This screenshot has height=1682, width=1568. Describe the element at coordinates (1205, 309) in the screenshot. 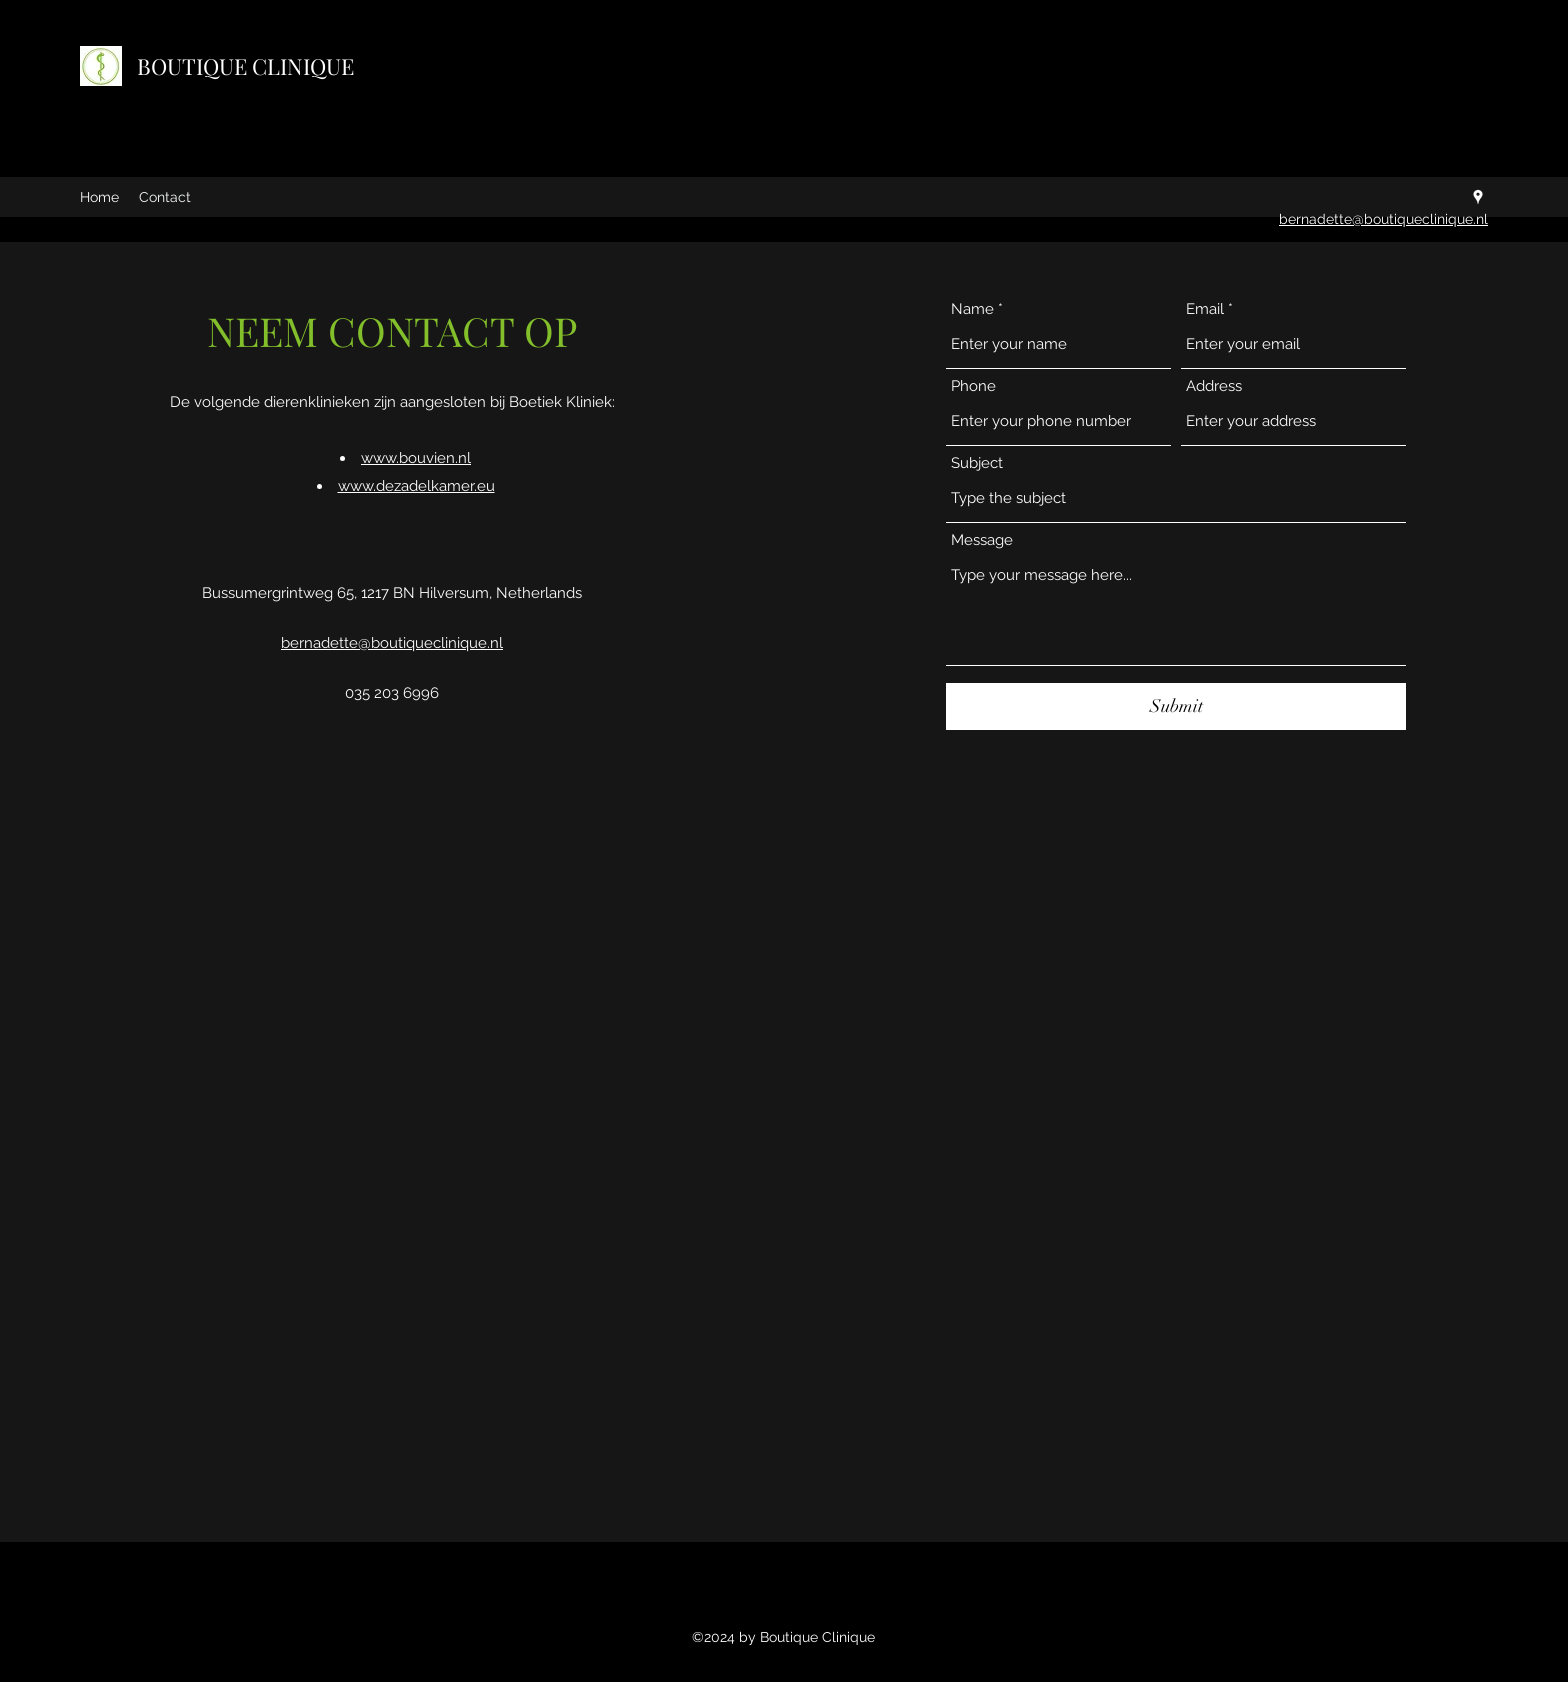

I see `Email` at that location.